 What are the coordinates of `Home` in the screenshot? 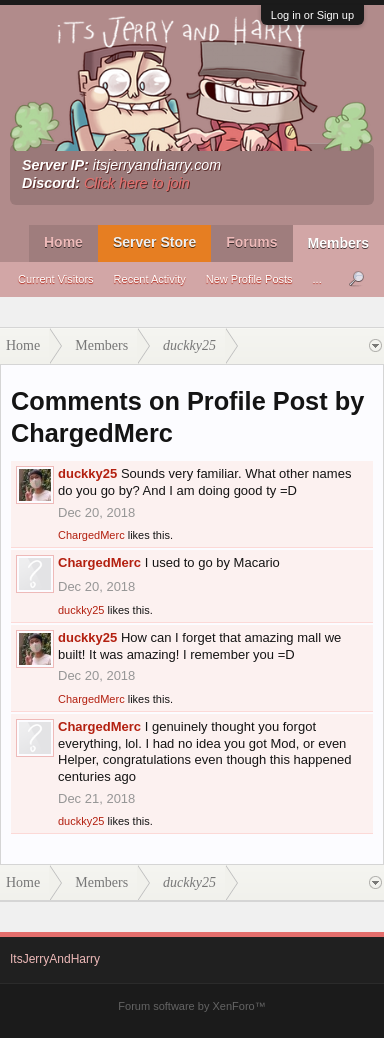 It's located at (63, 242).